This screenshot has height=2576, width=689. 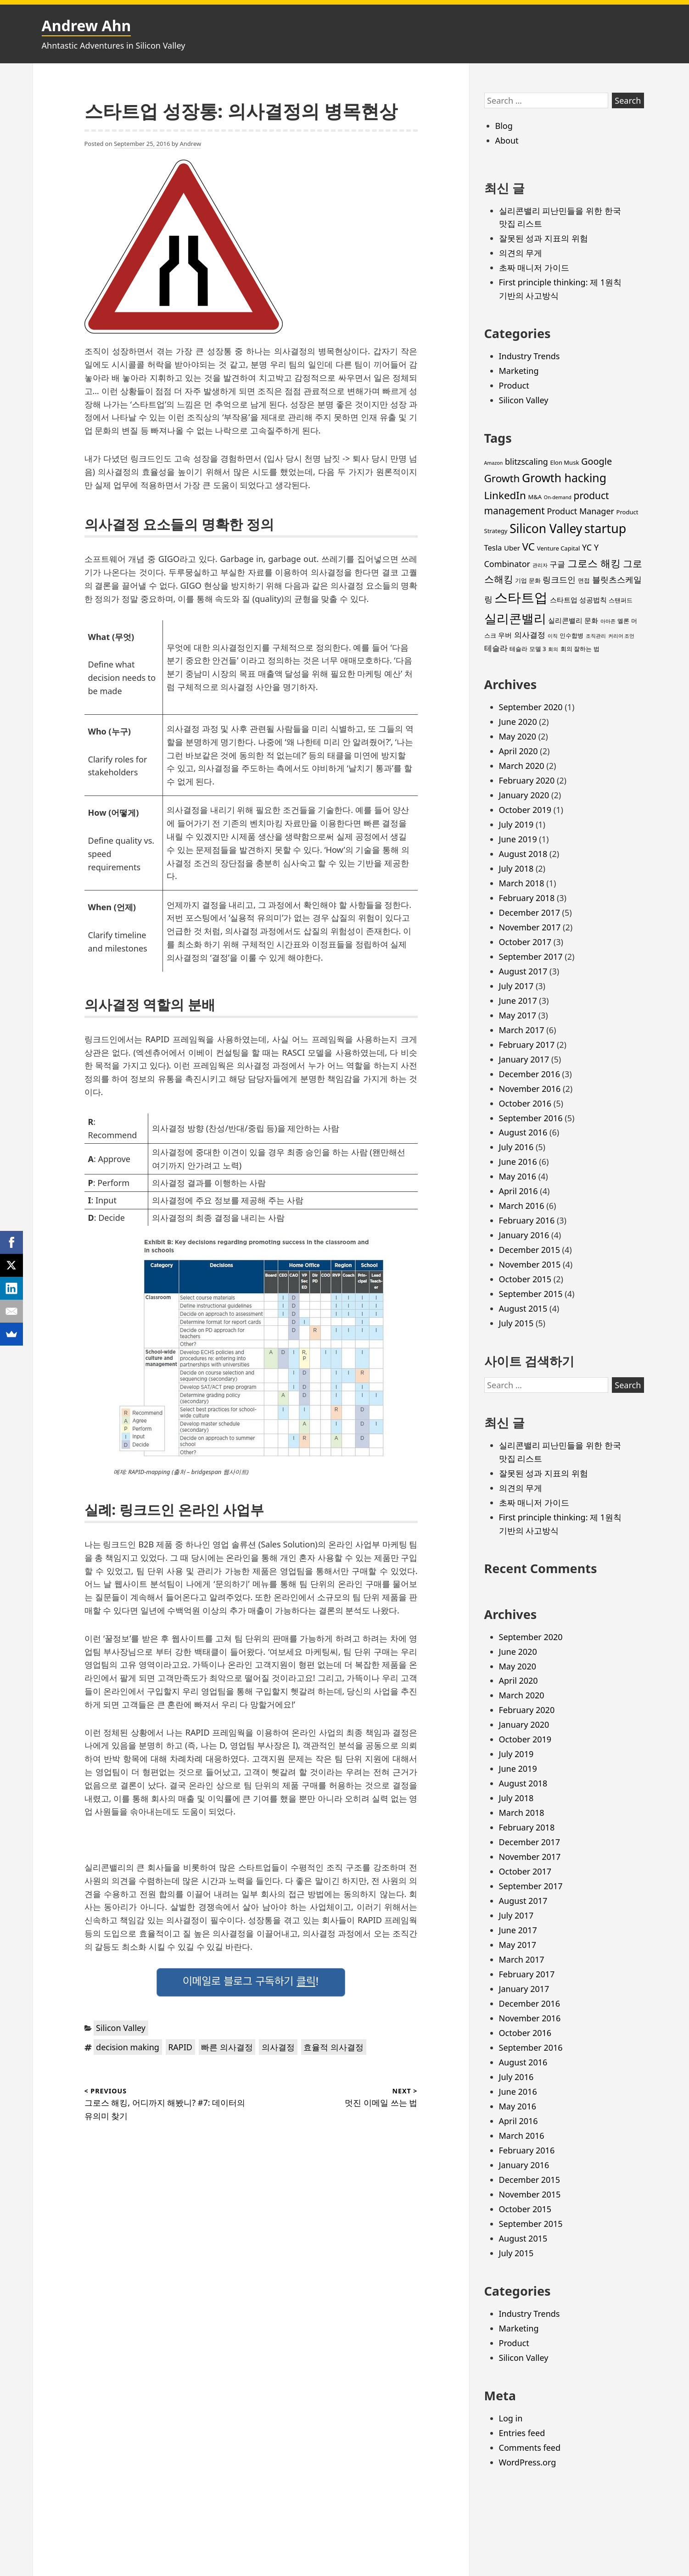 What do you see at coordinates (190, 143) in the screenshot?
I see `Andrew` at bounding box center [190, 143].